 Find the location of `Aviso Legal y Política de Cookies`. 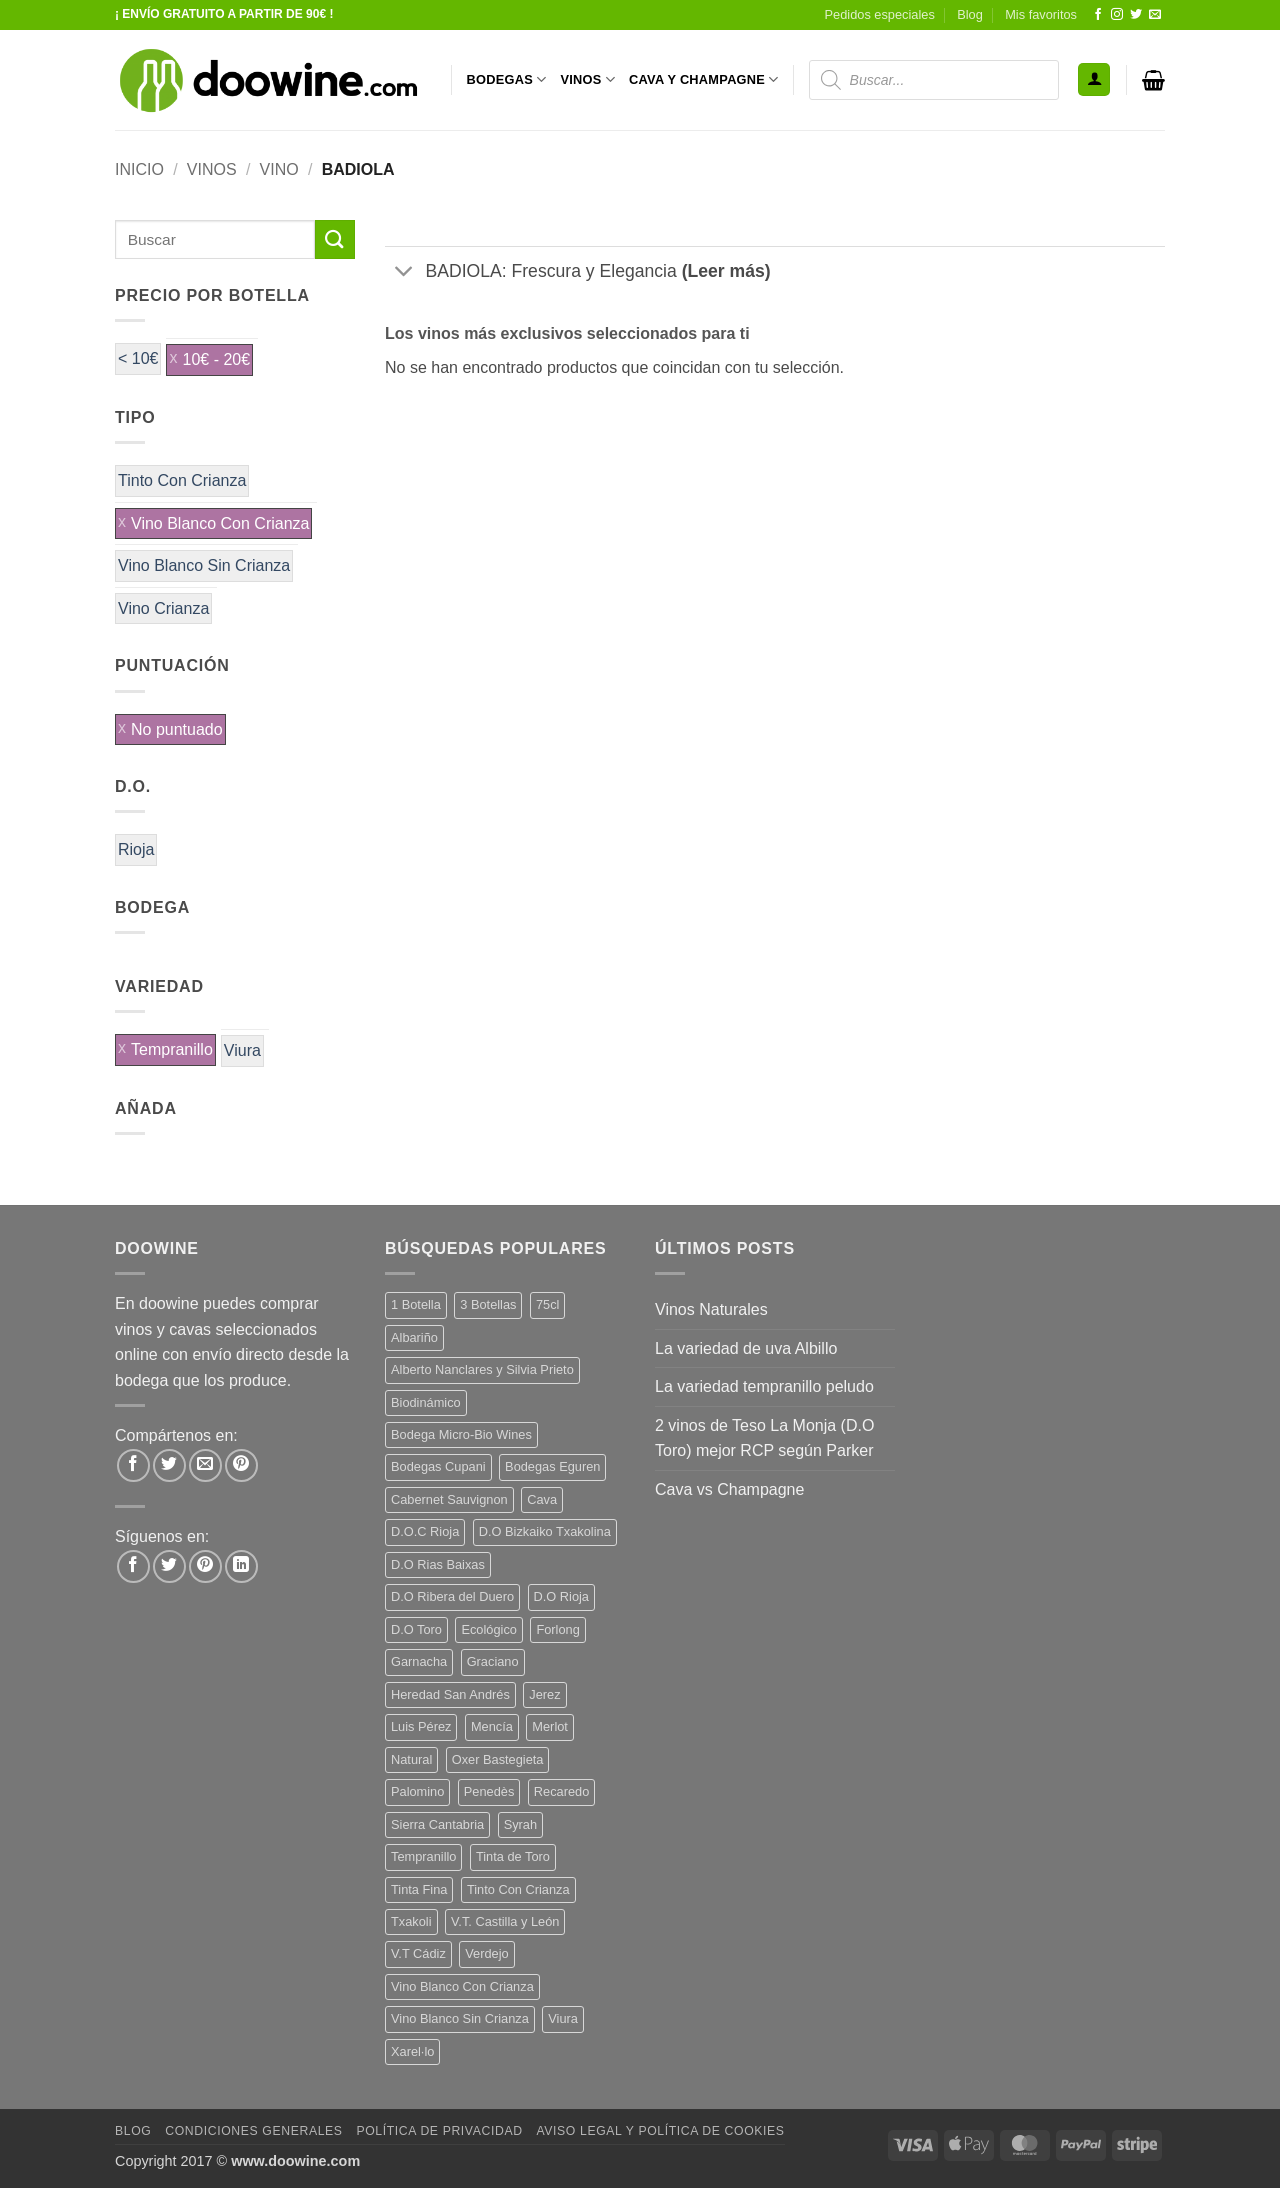

Aviso Legal y Política de Cookies is located at coordinates (660, 2131).